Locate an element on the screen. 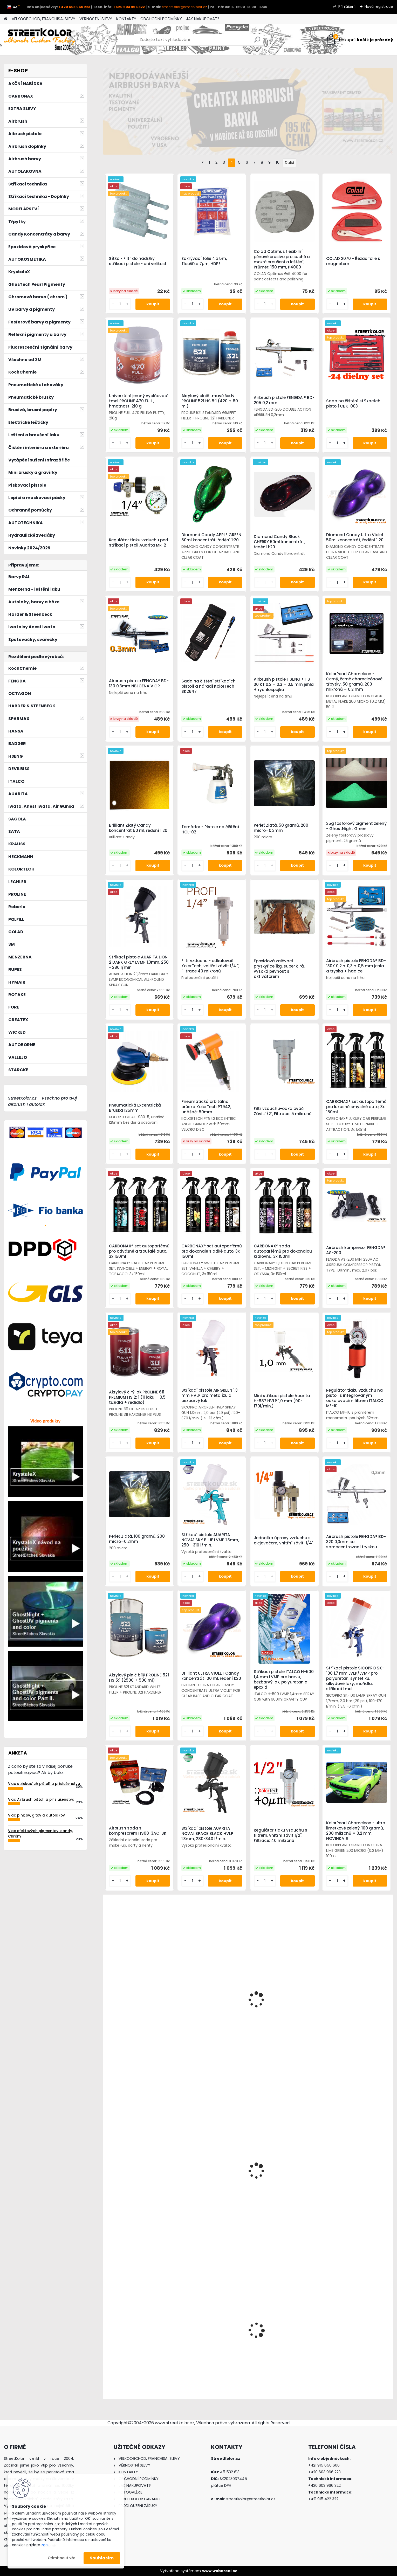  Stojan pro stříkací pistoli nebo sítko is located at coordinates (358, 2182).